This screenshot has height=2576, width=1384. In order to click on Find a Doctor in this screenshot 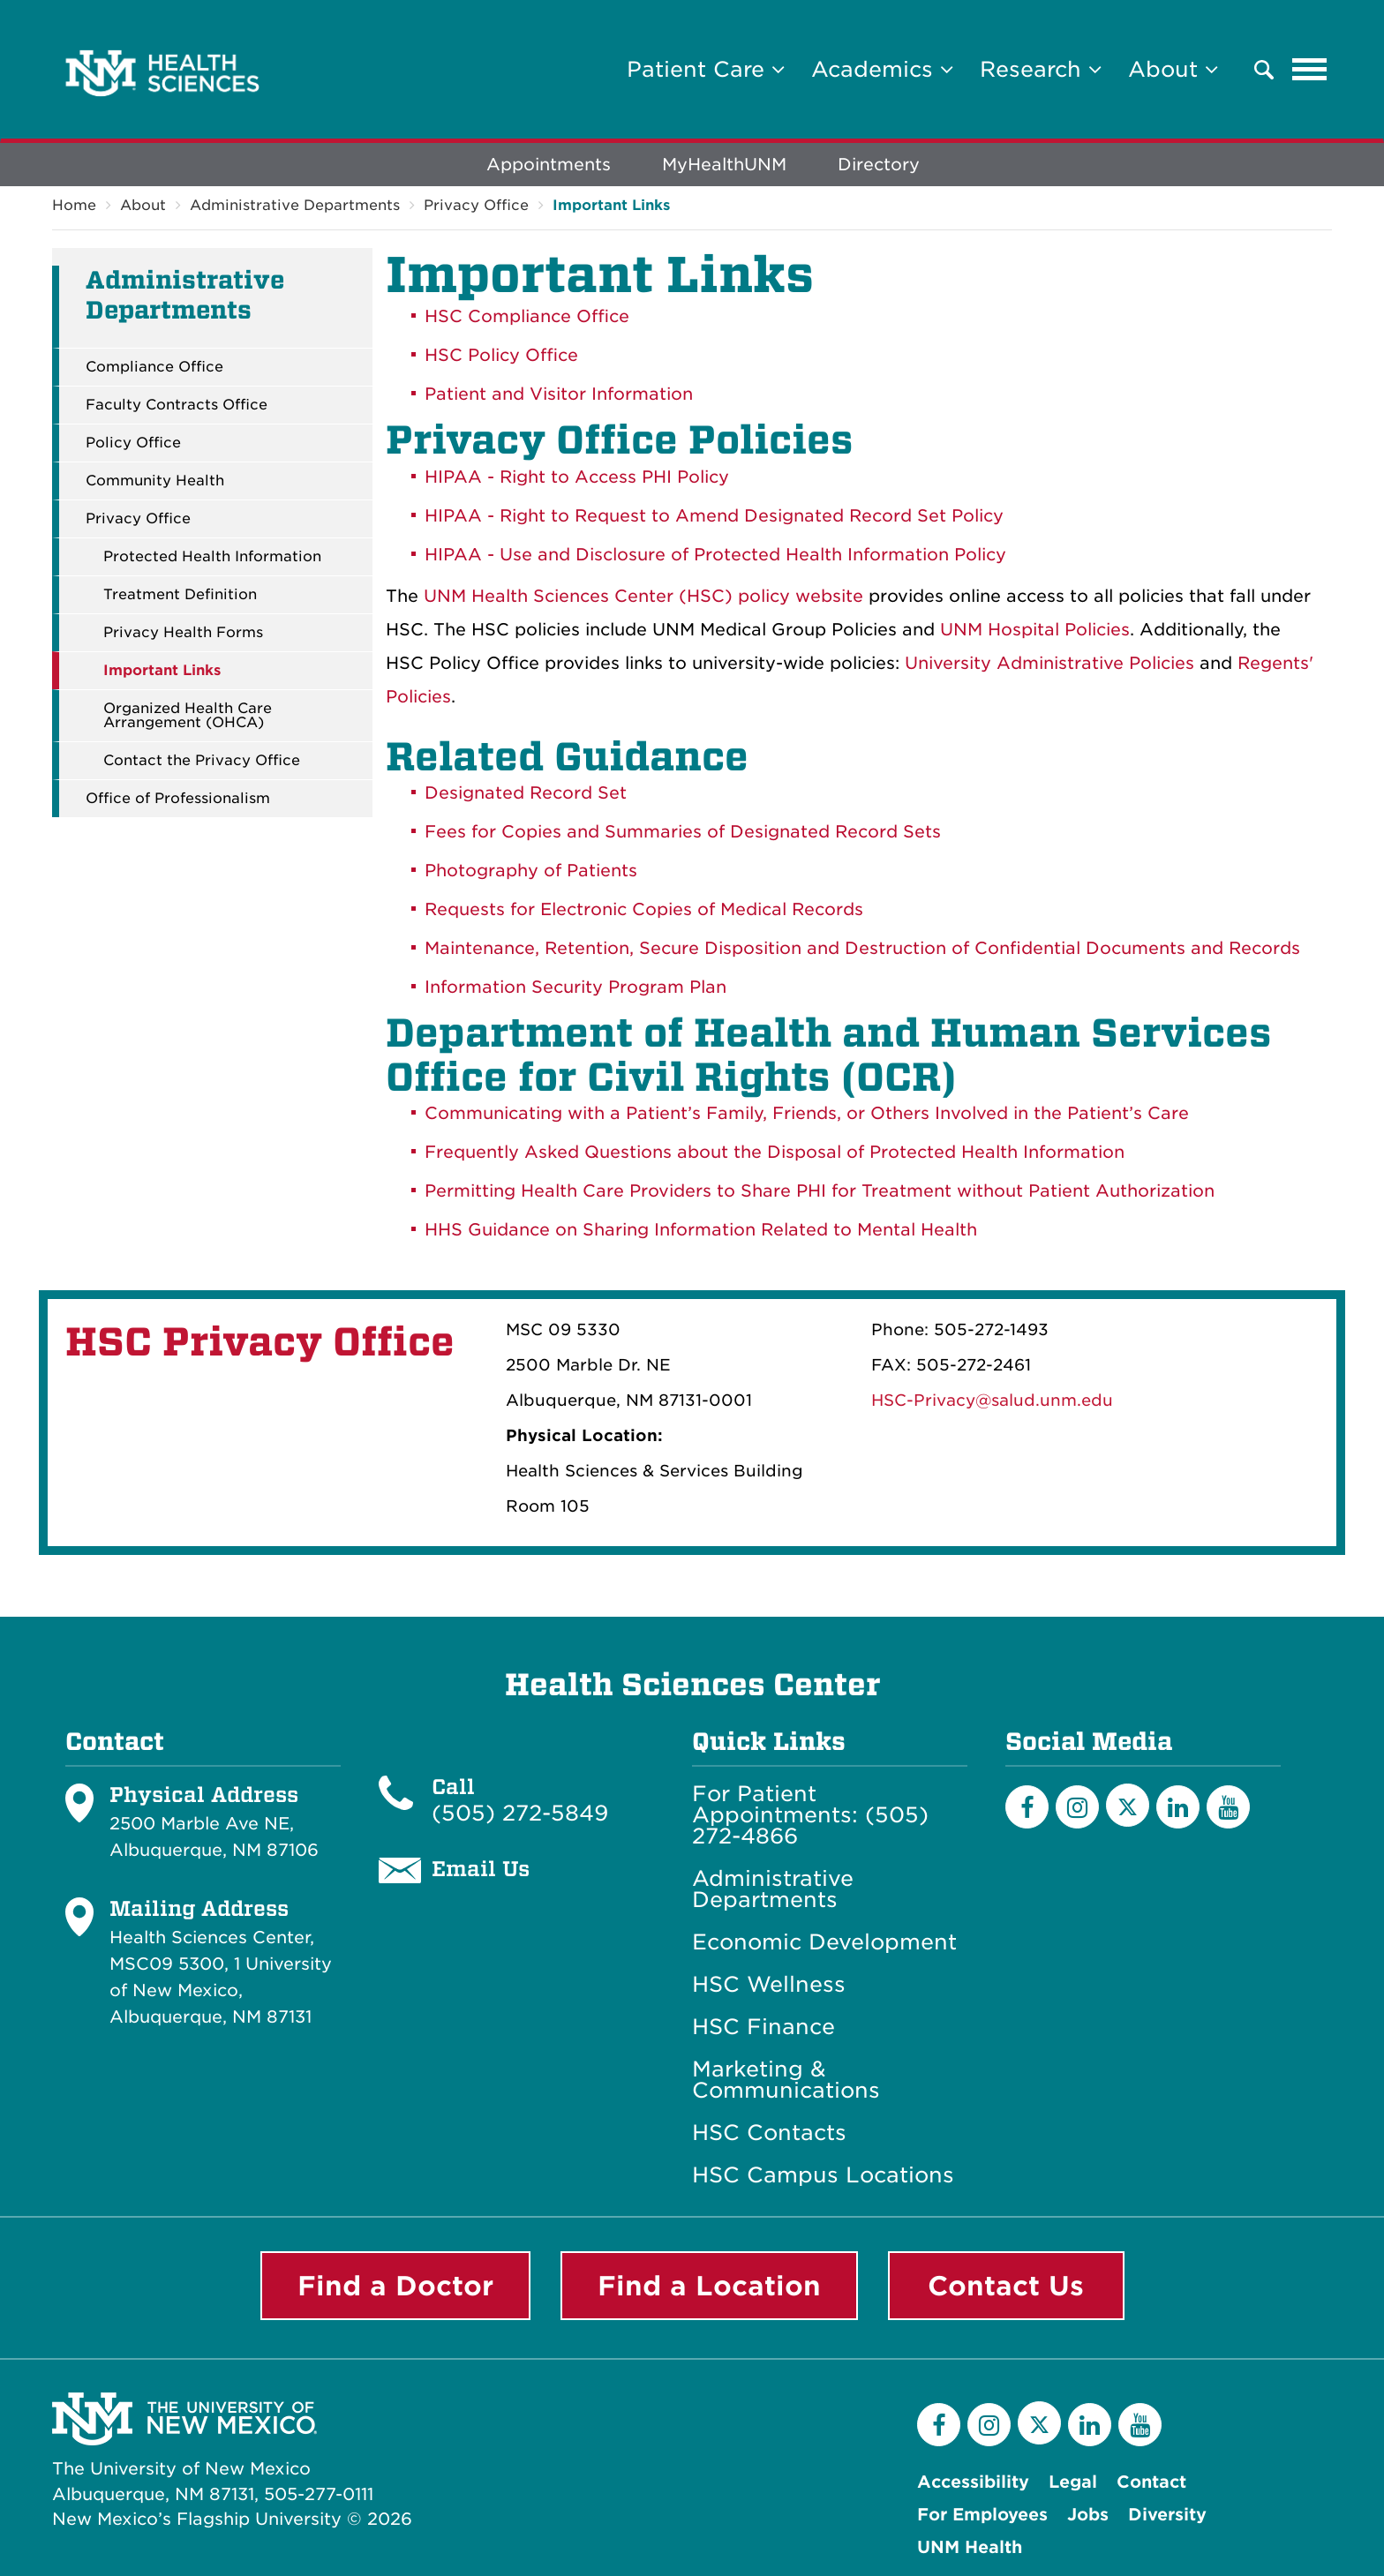, I will do `click(395, 2286)`.